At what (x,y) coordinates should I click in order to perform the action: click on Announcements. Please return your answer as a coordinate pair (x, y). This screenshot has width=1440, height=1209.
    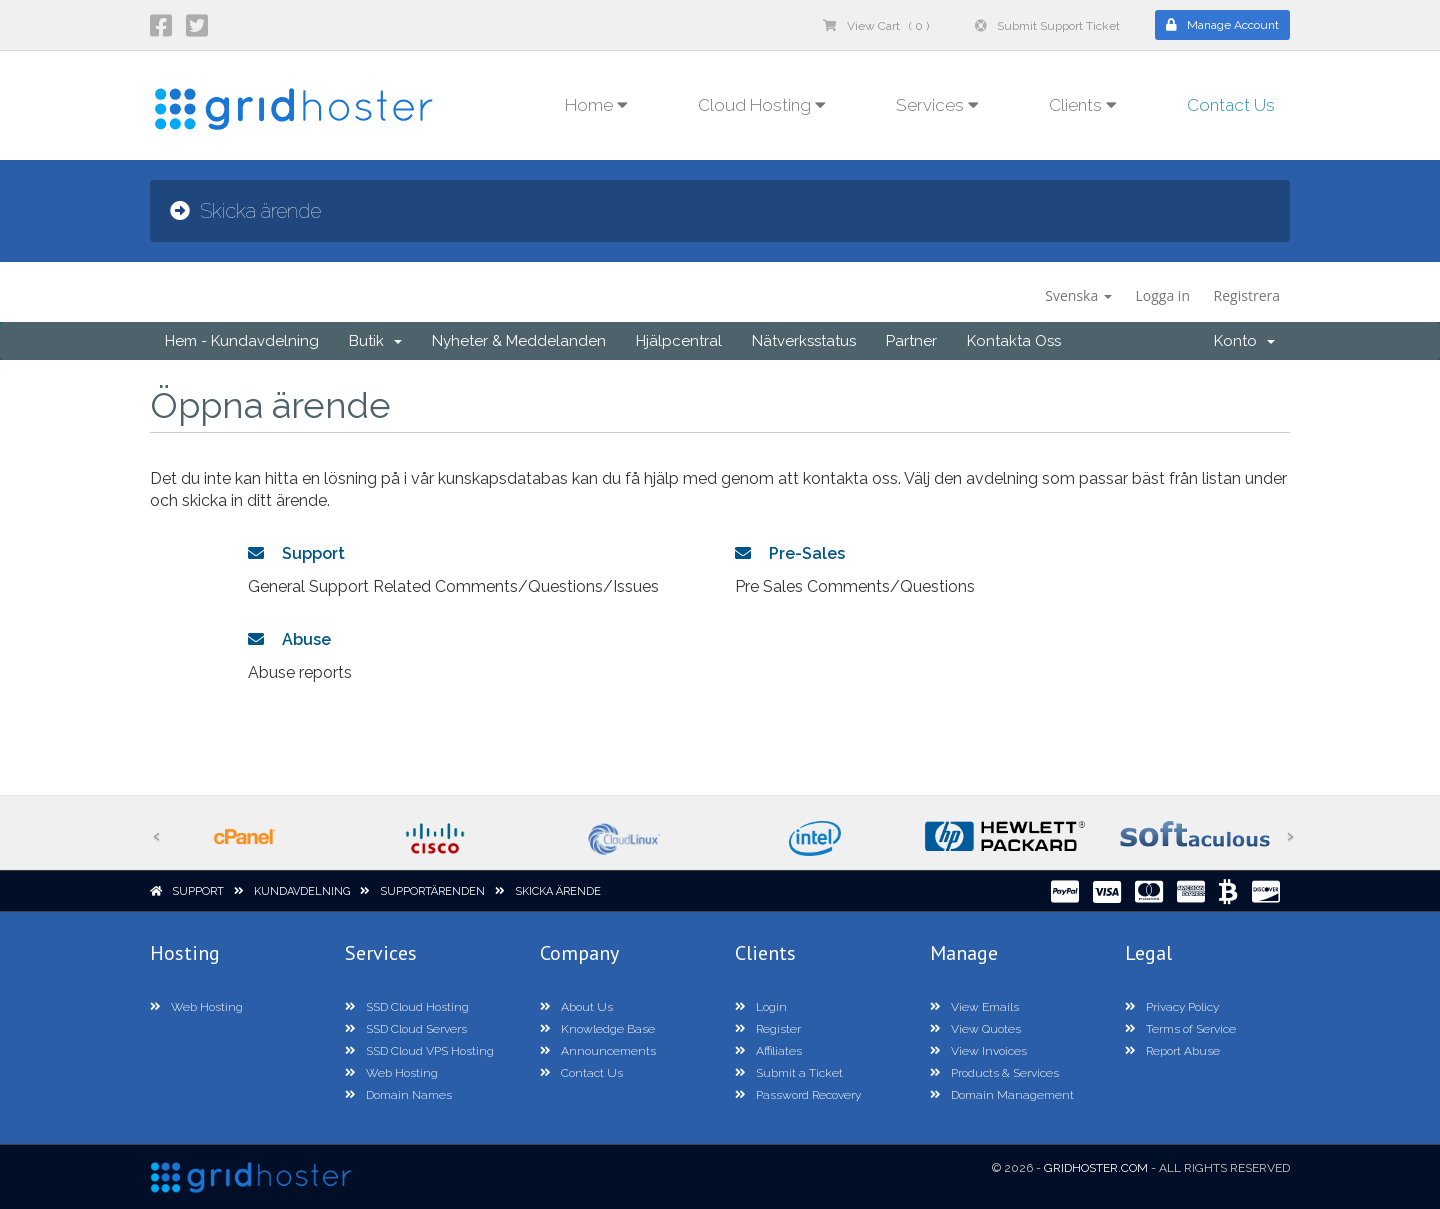
    Looking at the image, I should click on (598, 1051).